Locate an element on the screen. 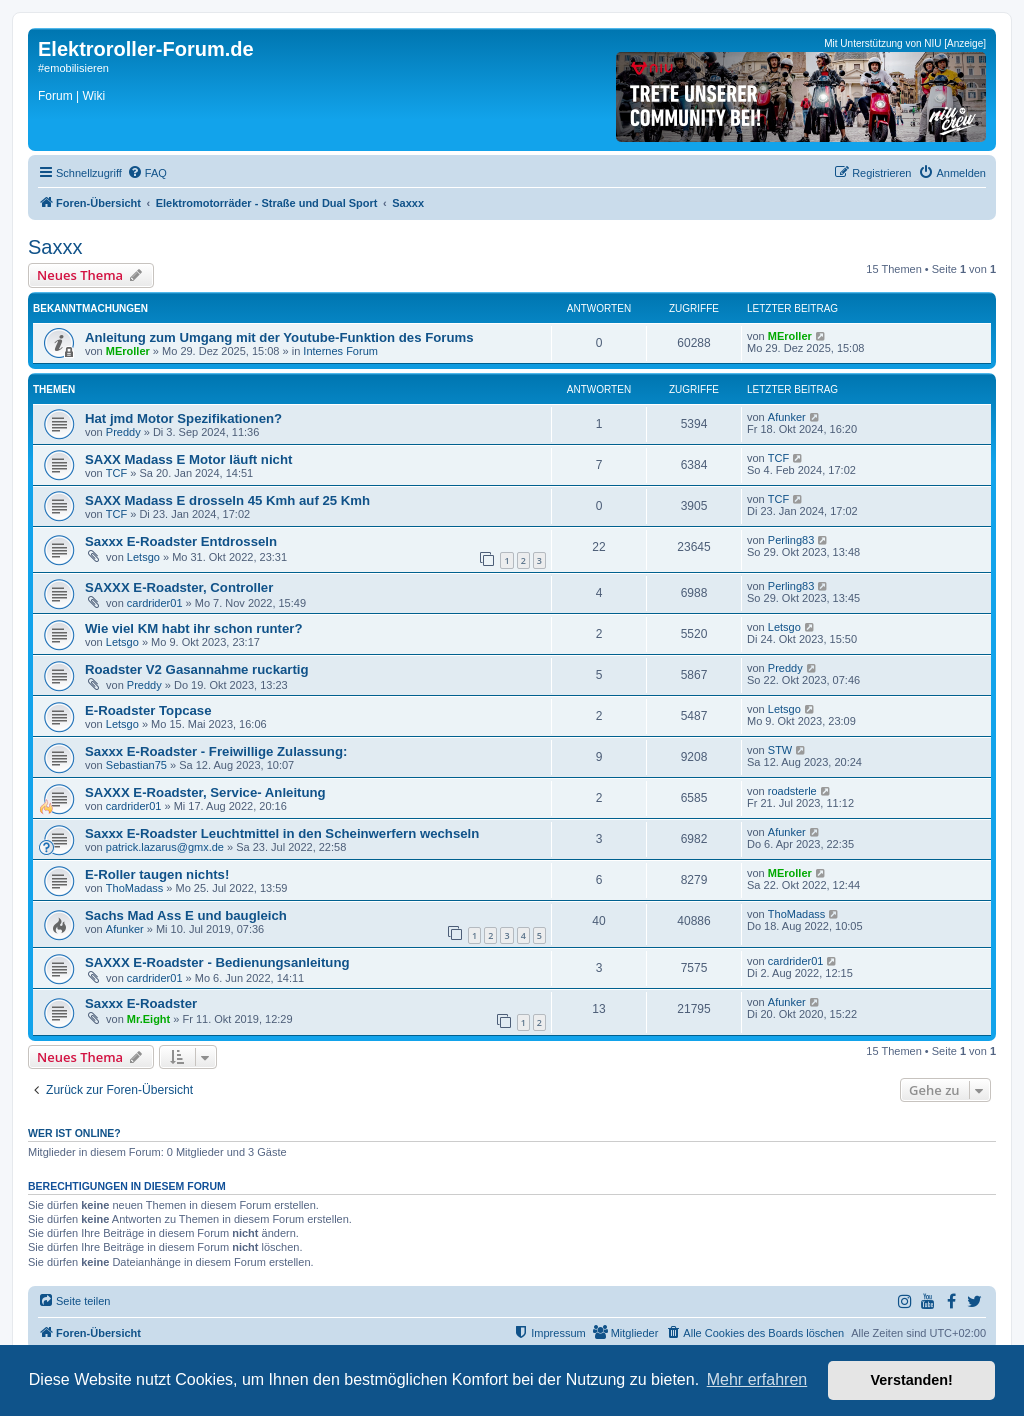 This screenshot has width=1024, height=1416. E-Roadster Topcase is located at coordinates (148, 710).